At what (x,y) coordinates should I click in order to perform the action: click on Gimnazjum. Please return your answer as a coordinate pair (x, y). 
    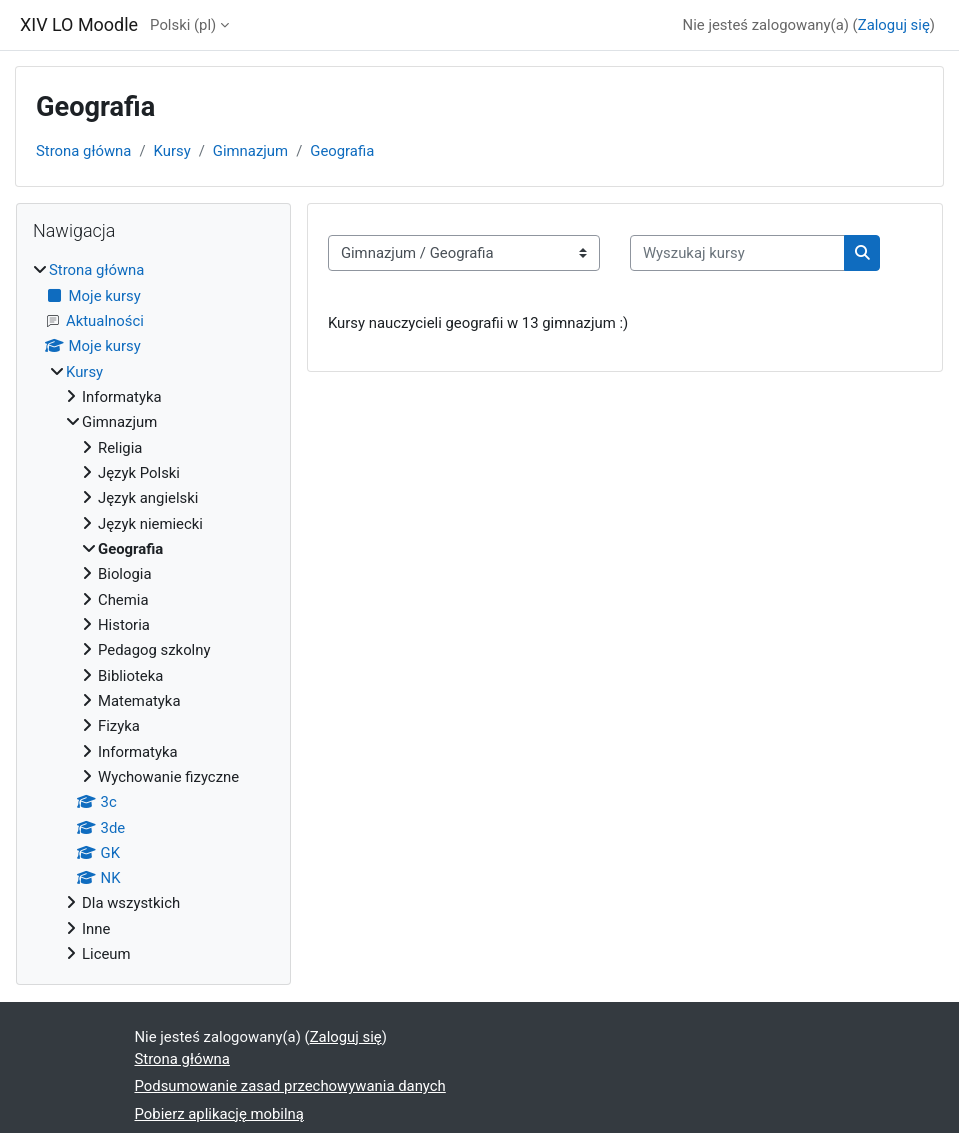
    Looking at the image, I should click on (250, 151).